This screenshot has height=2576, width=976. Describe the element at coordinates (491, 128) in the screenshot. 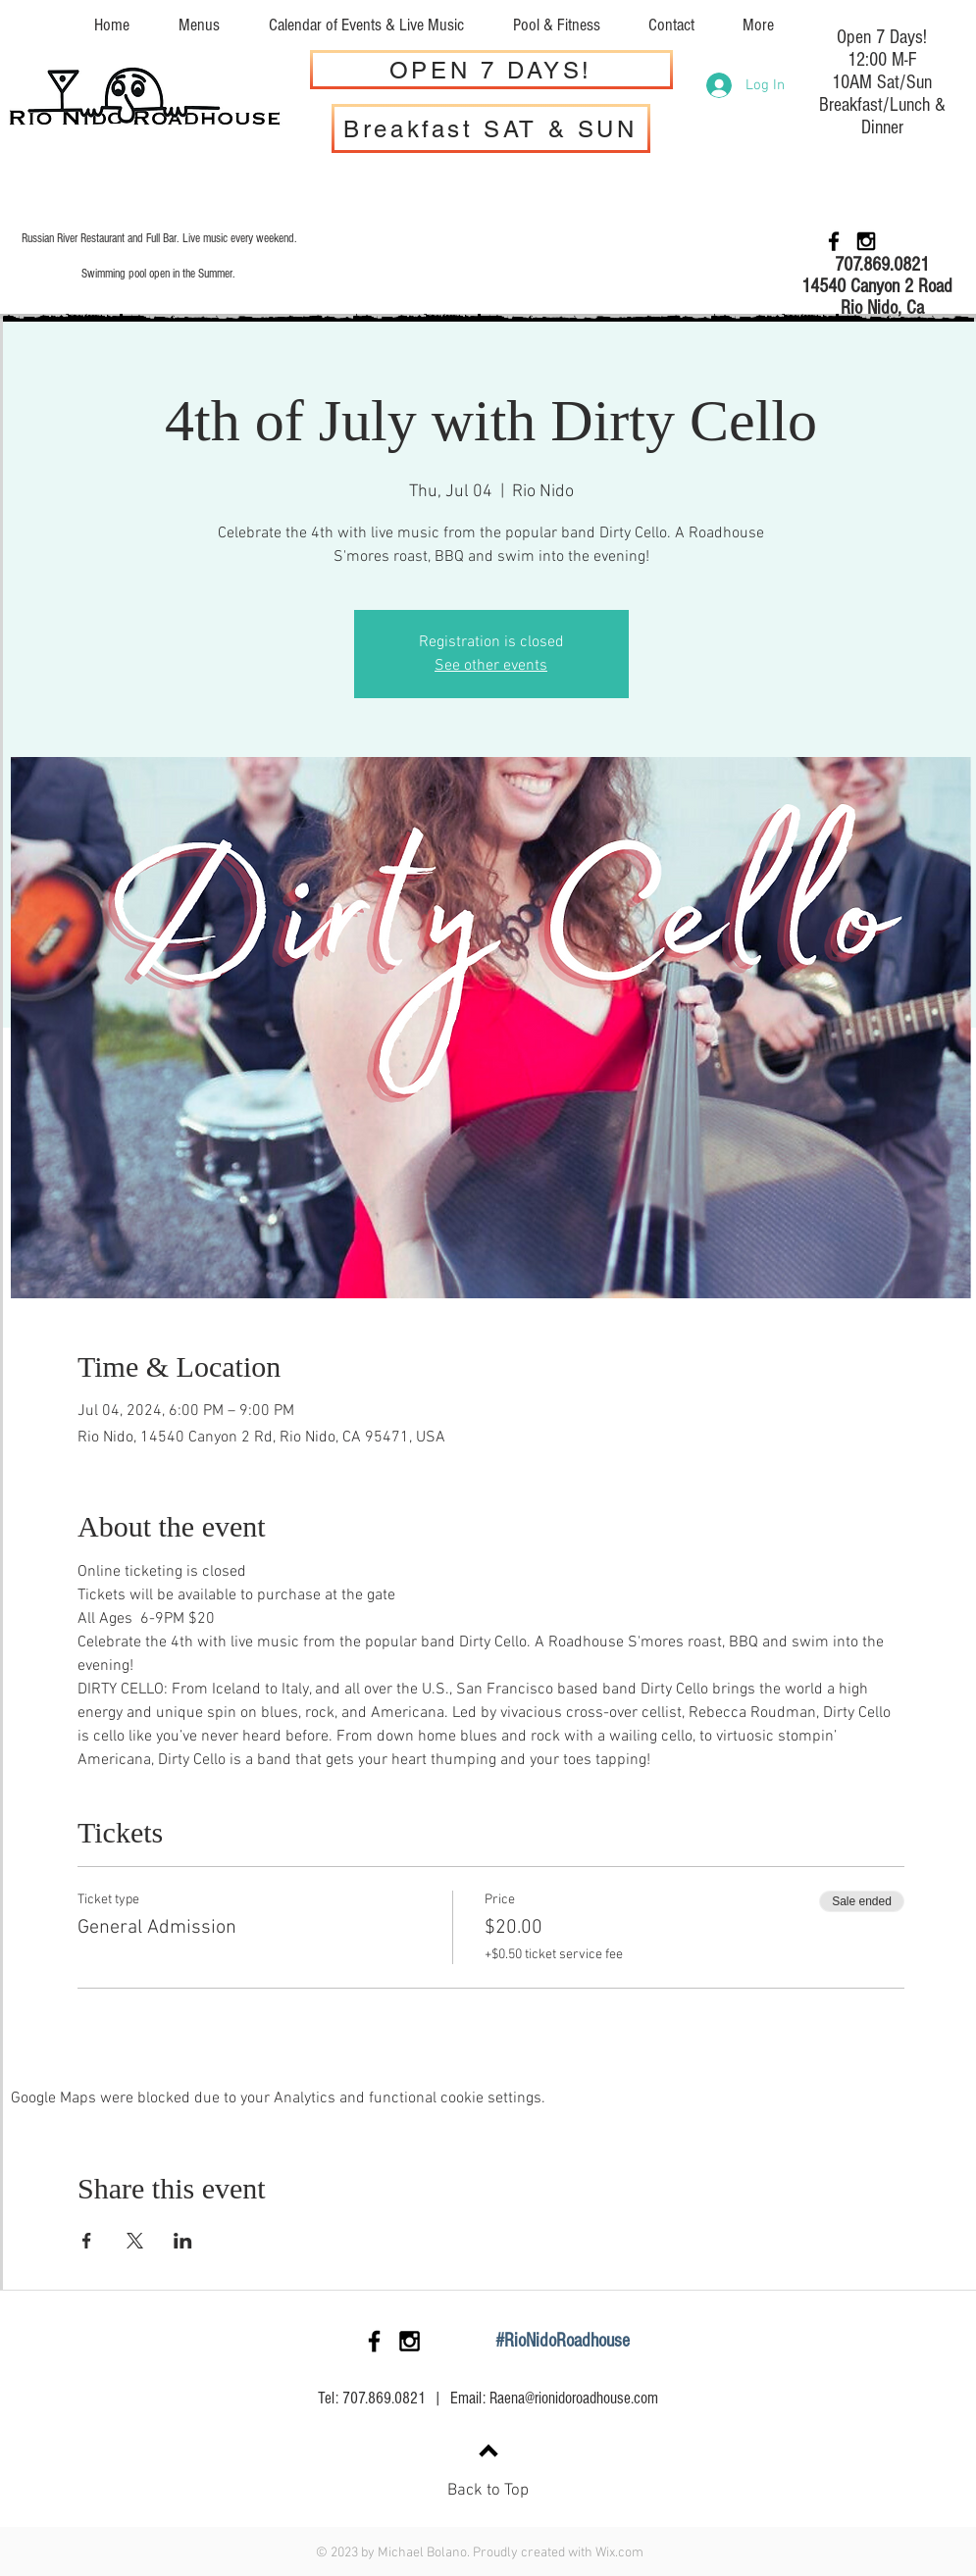

I see `[Breakfast SAT & SUN]` at that location.